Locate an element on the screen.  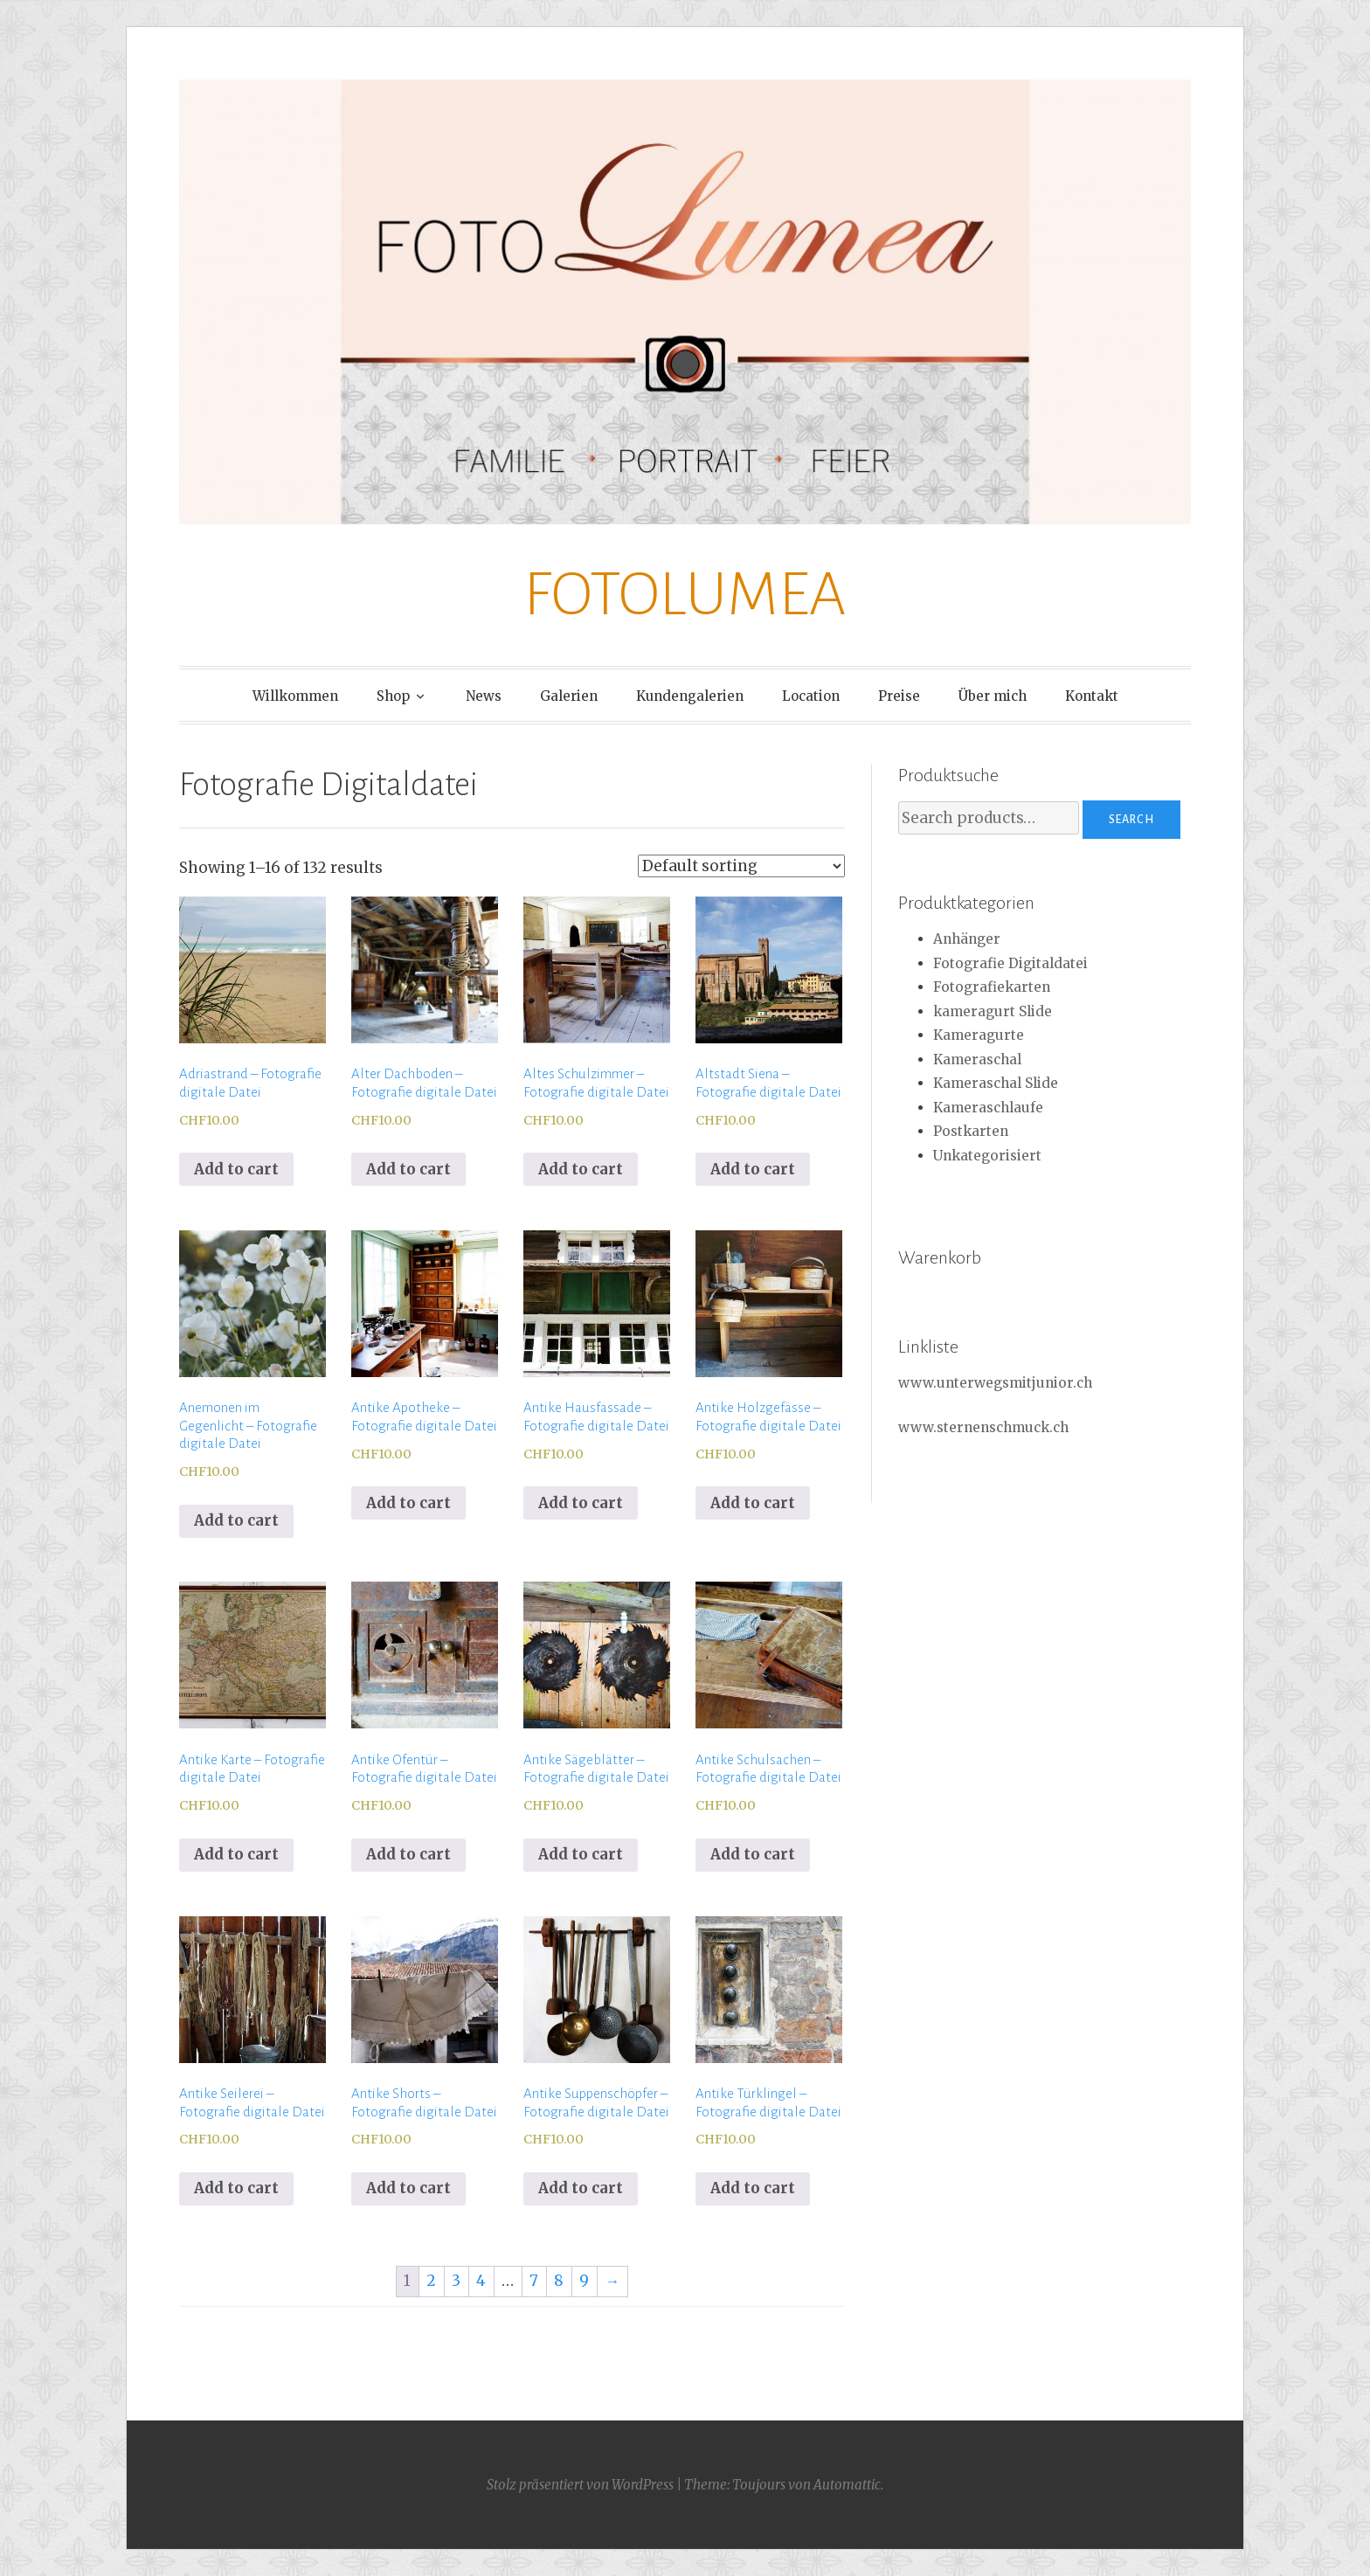
Über mich is located at coordinates (992, 696).